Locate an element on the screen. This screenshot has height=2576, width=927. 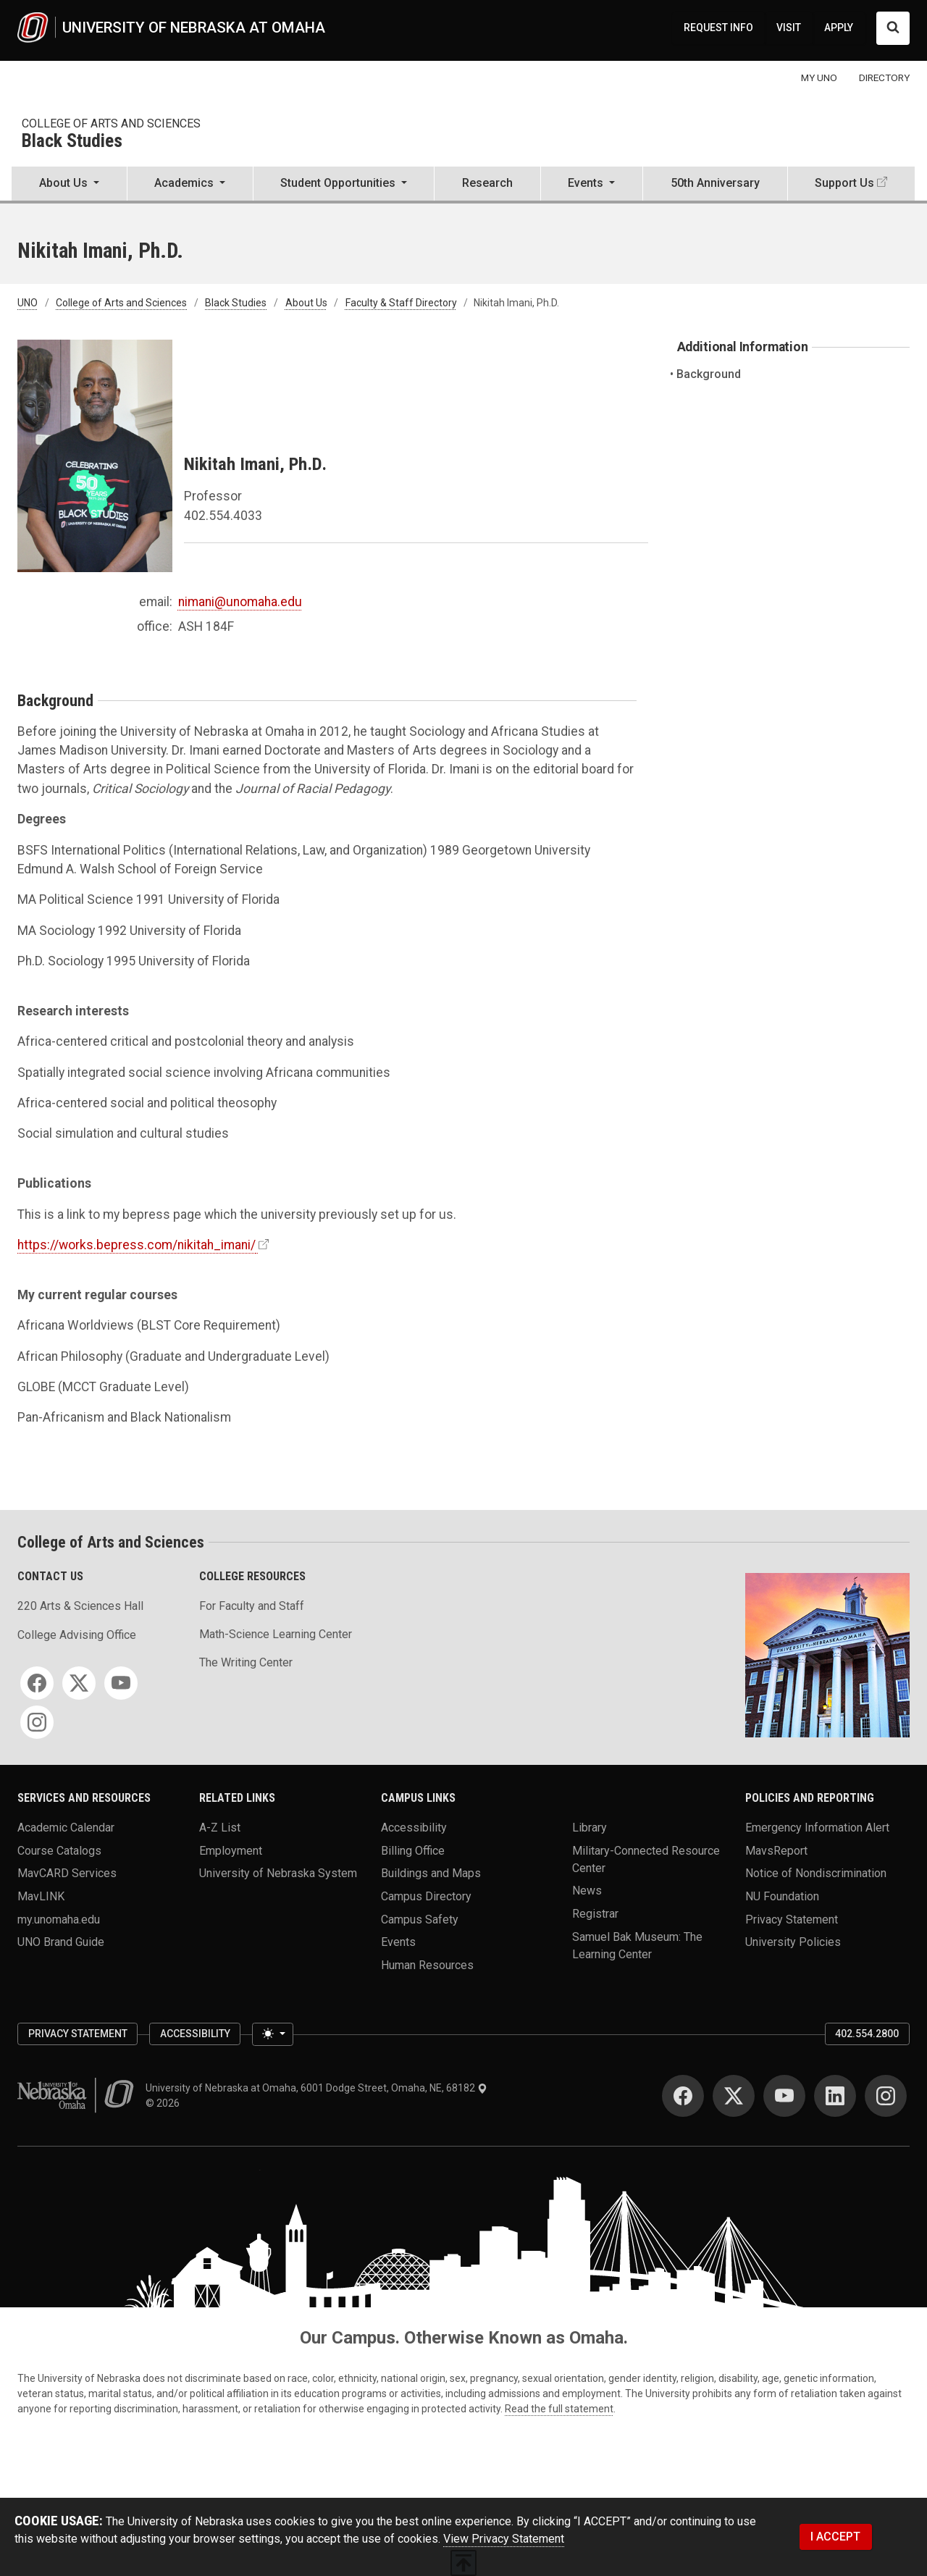
Employment is located at coordinates (230, 1850).